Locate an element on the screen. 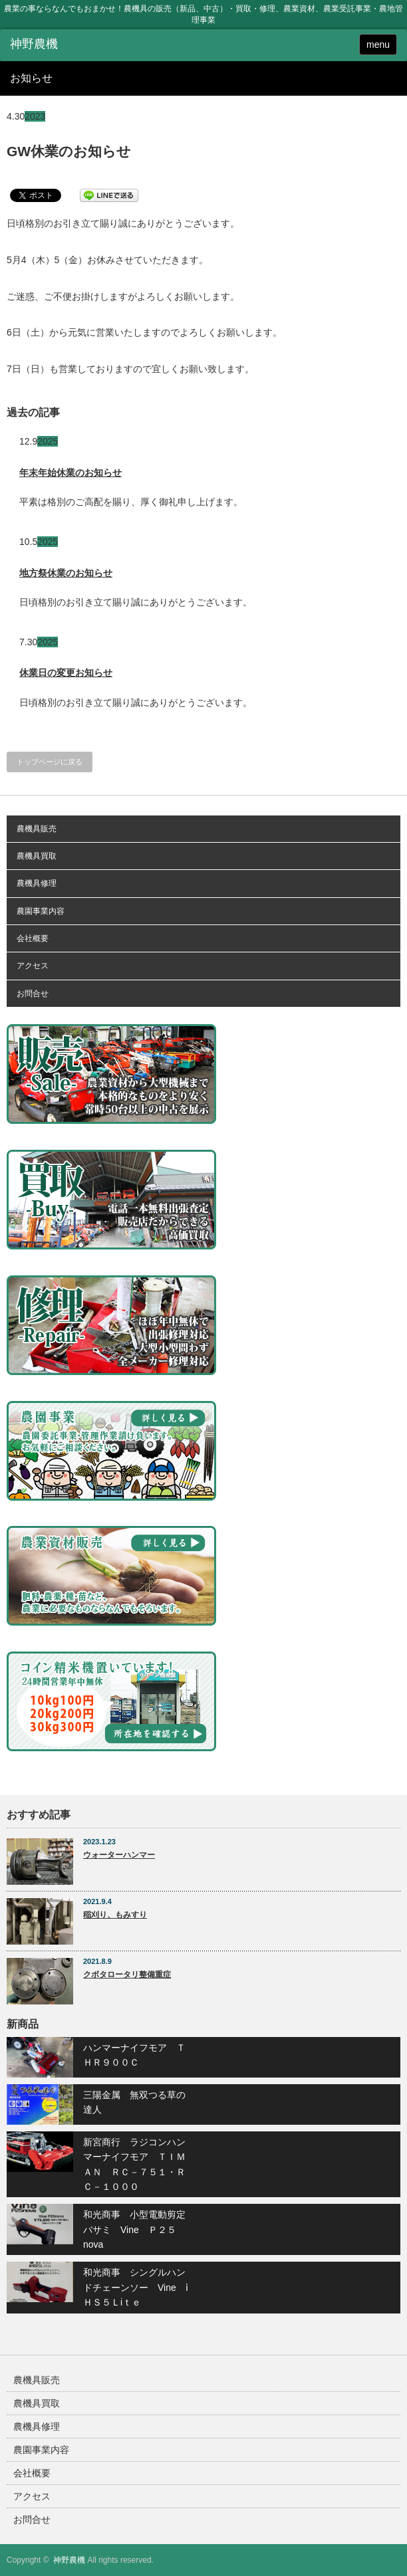 This screenshot has height=2576, width=407. 休業日の変更お知らせ is located at coordinates (65, 672).